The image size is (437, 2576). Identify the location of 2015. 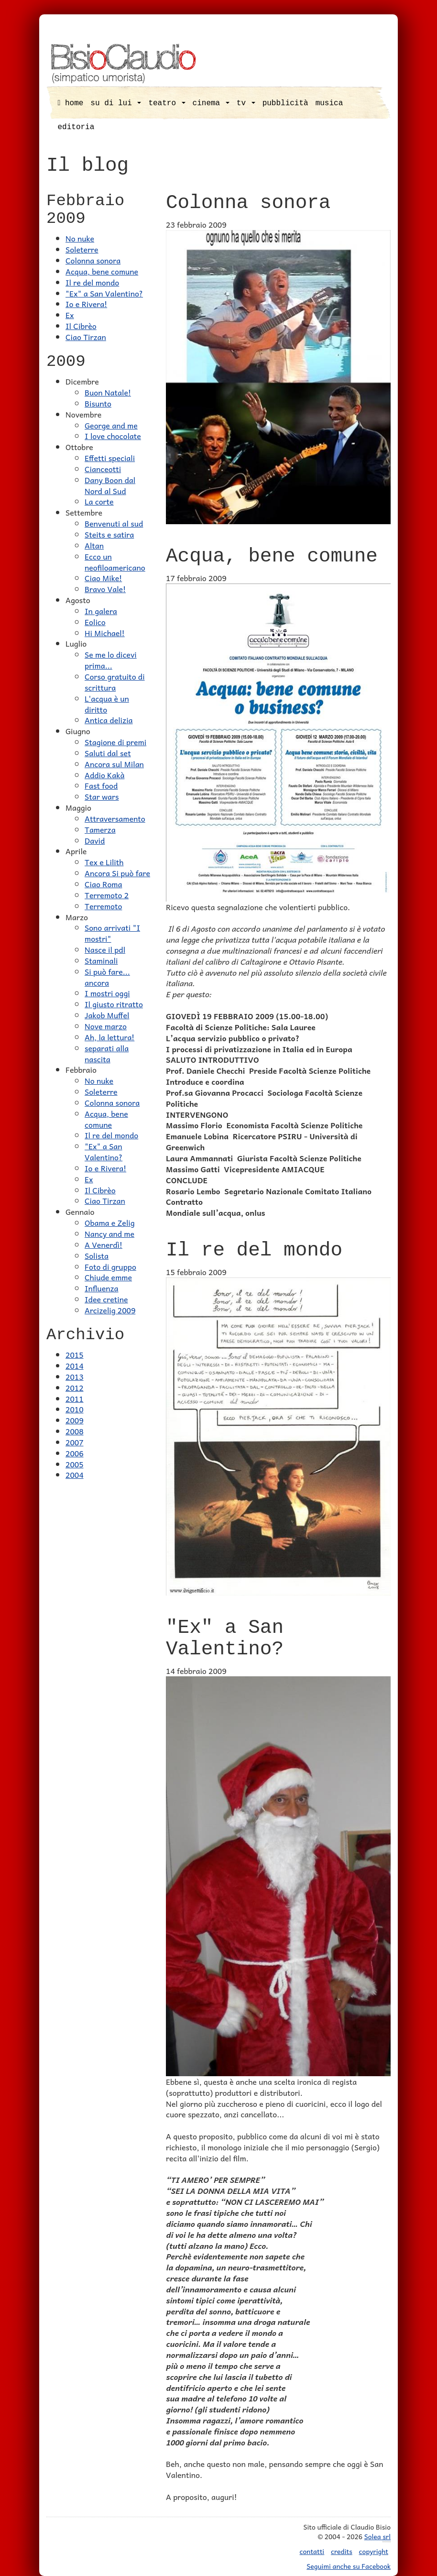
(75, 1354).